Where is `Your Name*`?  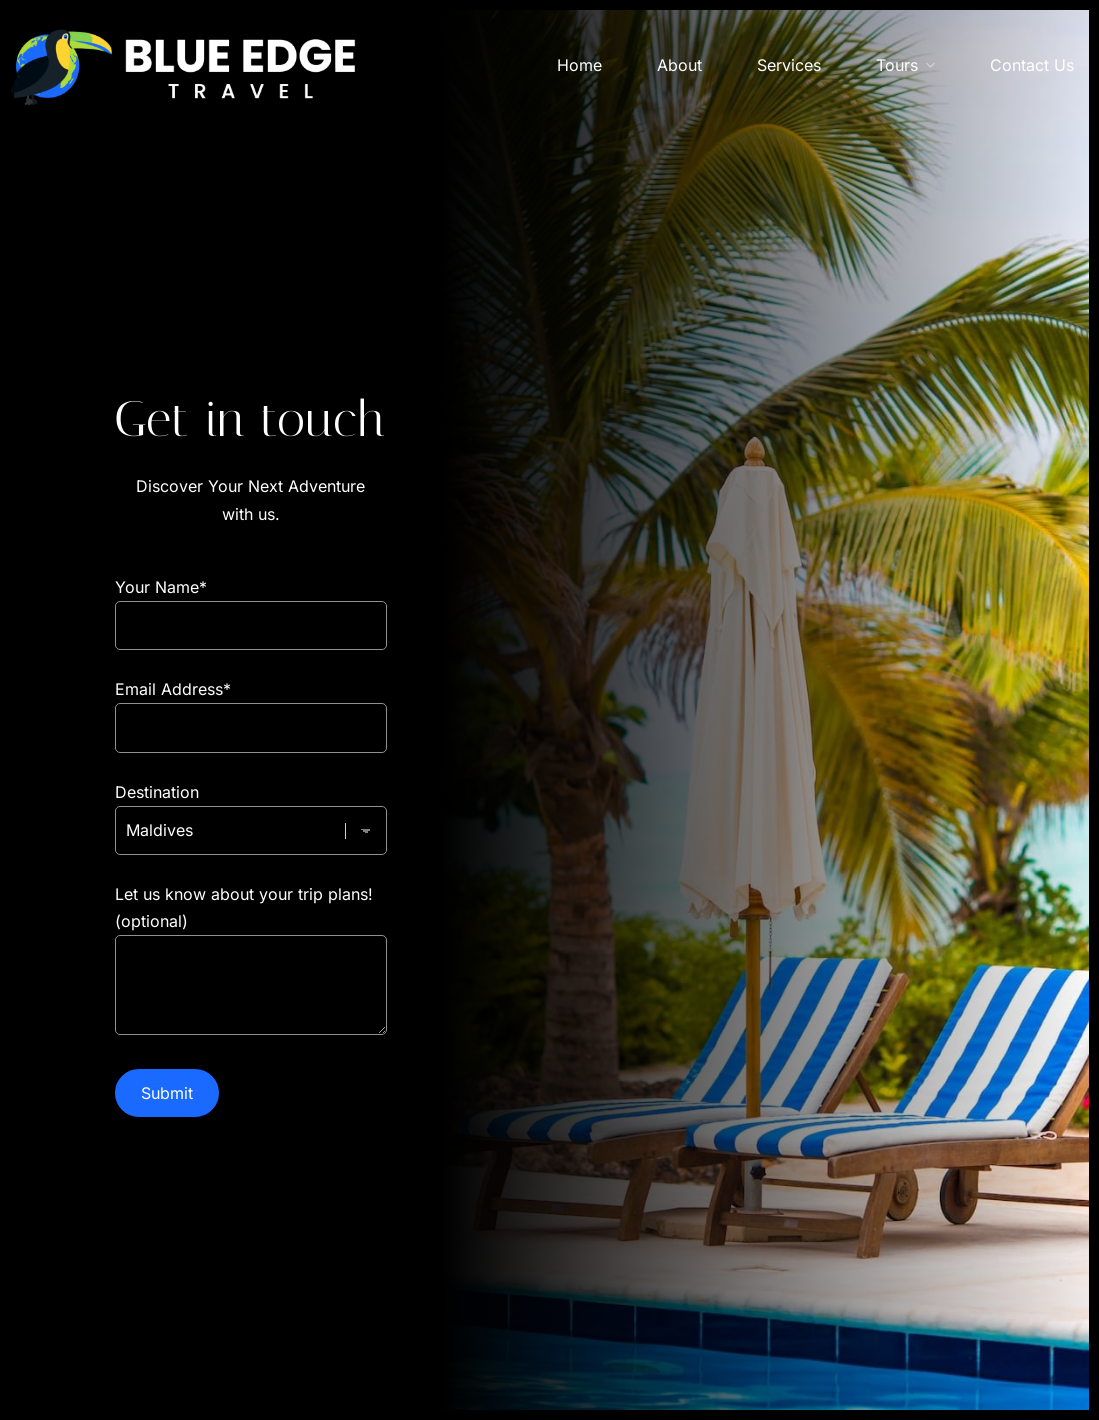 Your Name* is located at coordinates (250, 606).